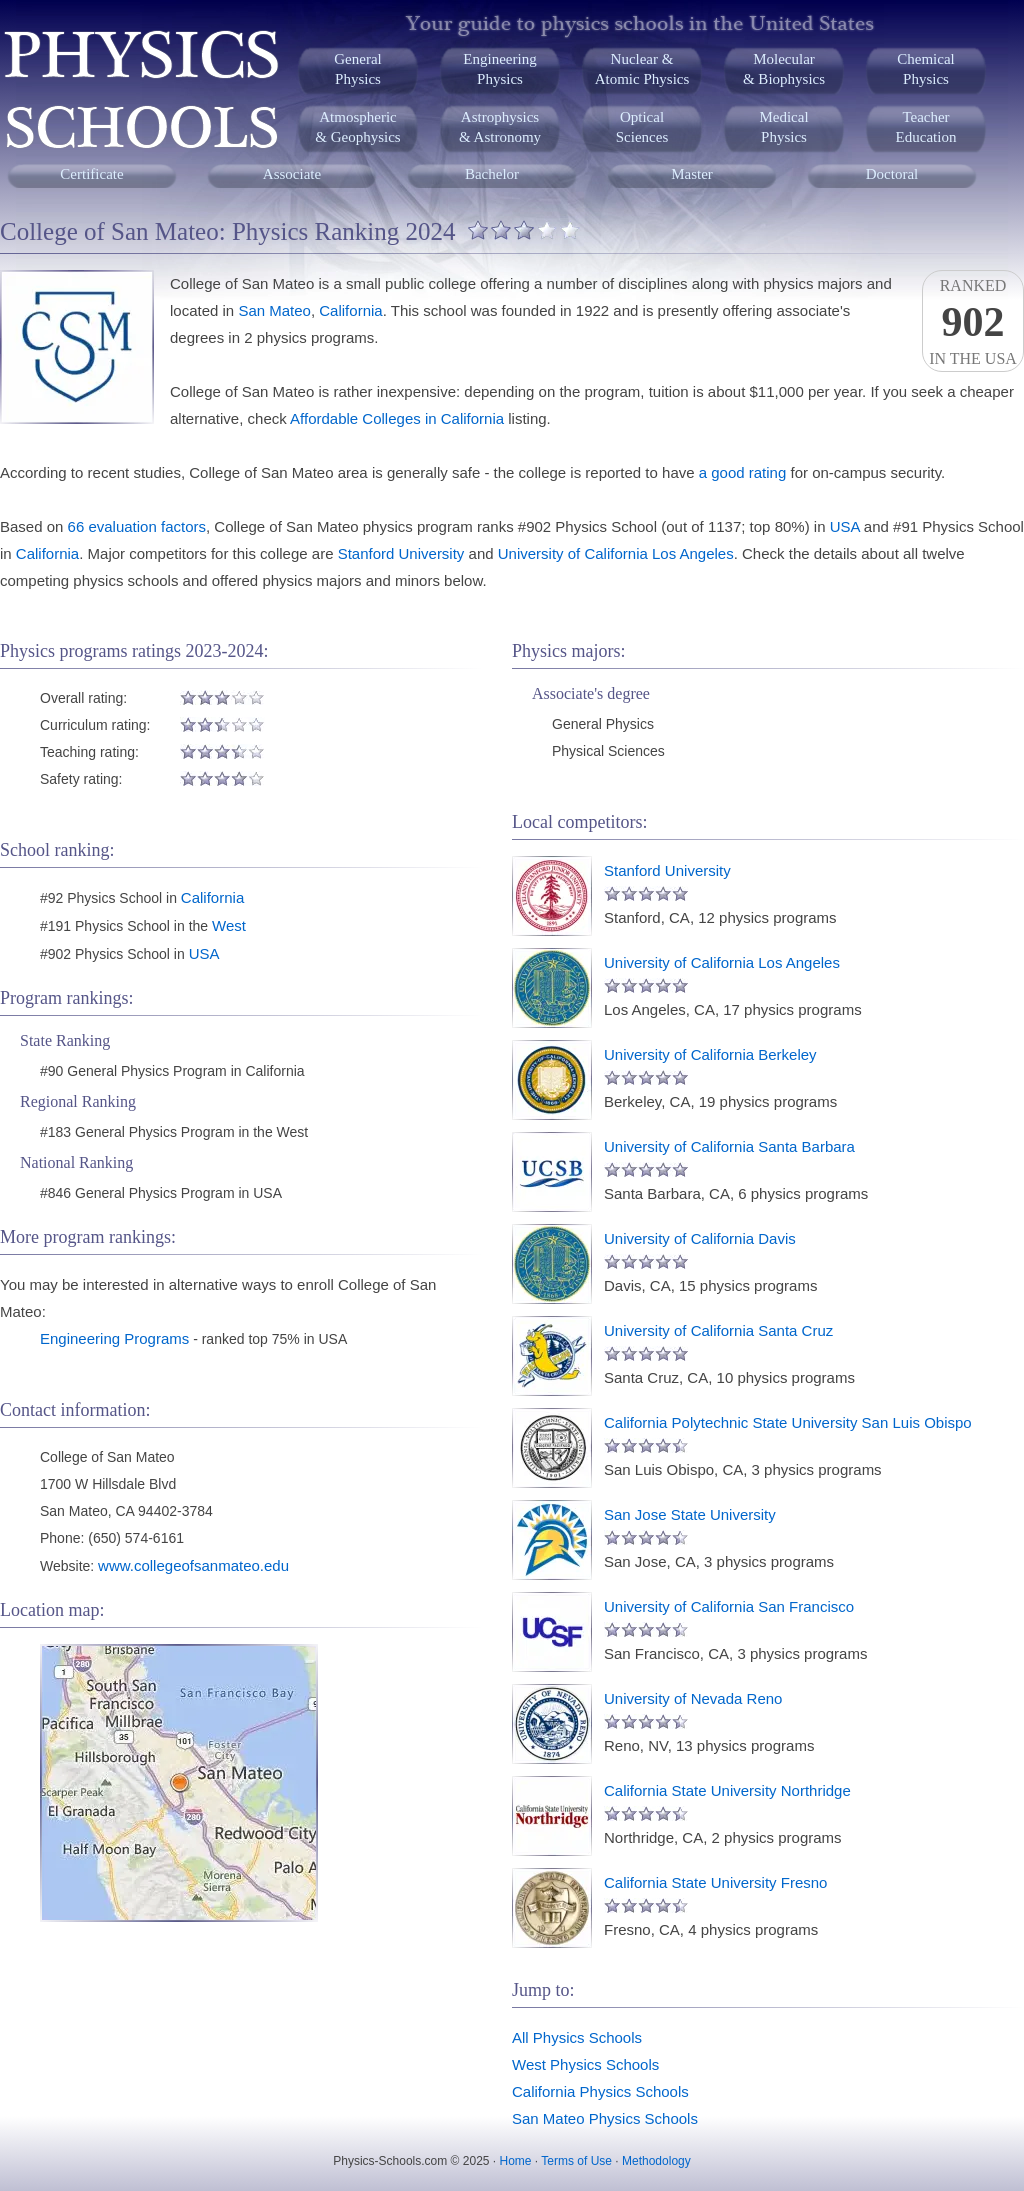 This screenshot has width=1024, height=2191. Describe the element at coordinates (91, 174) in the screenshot. I see `Certificate` at that location.